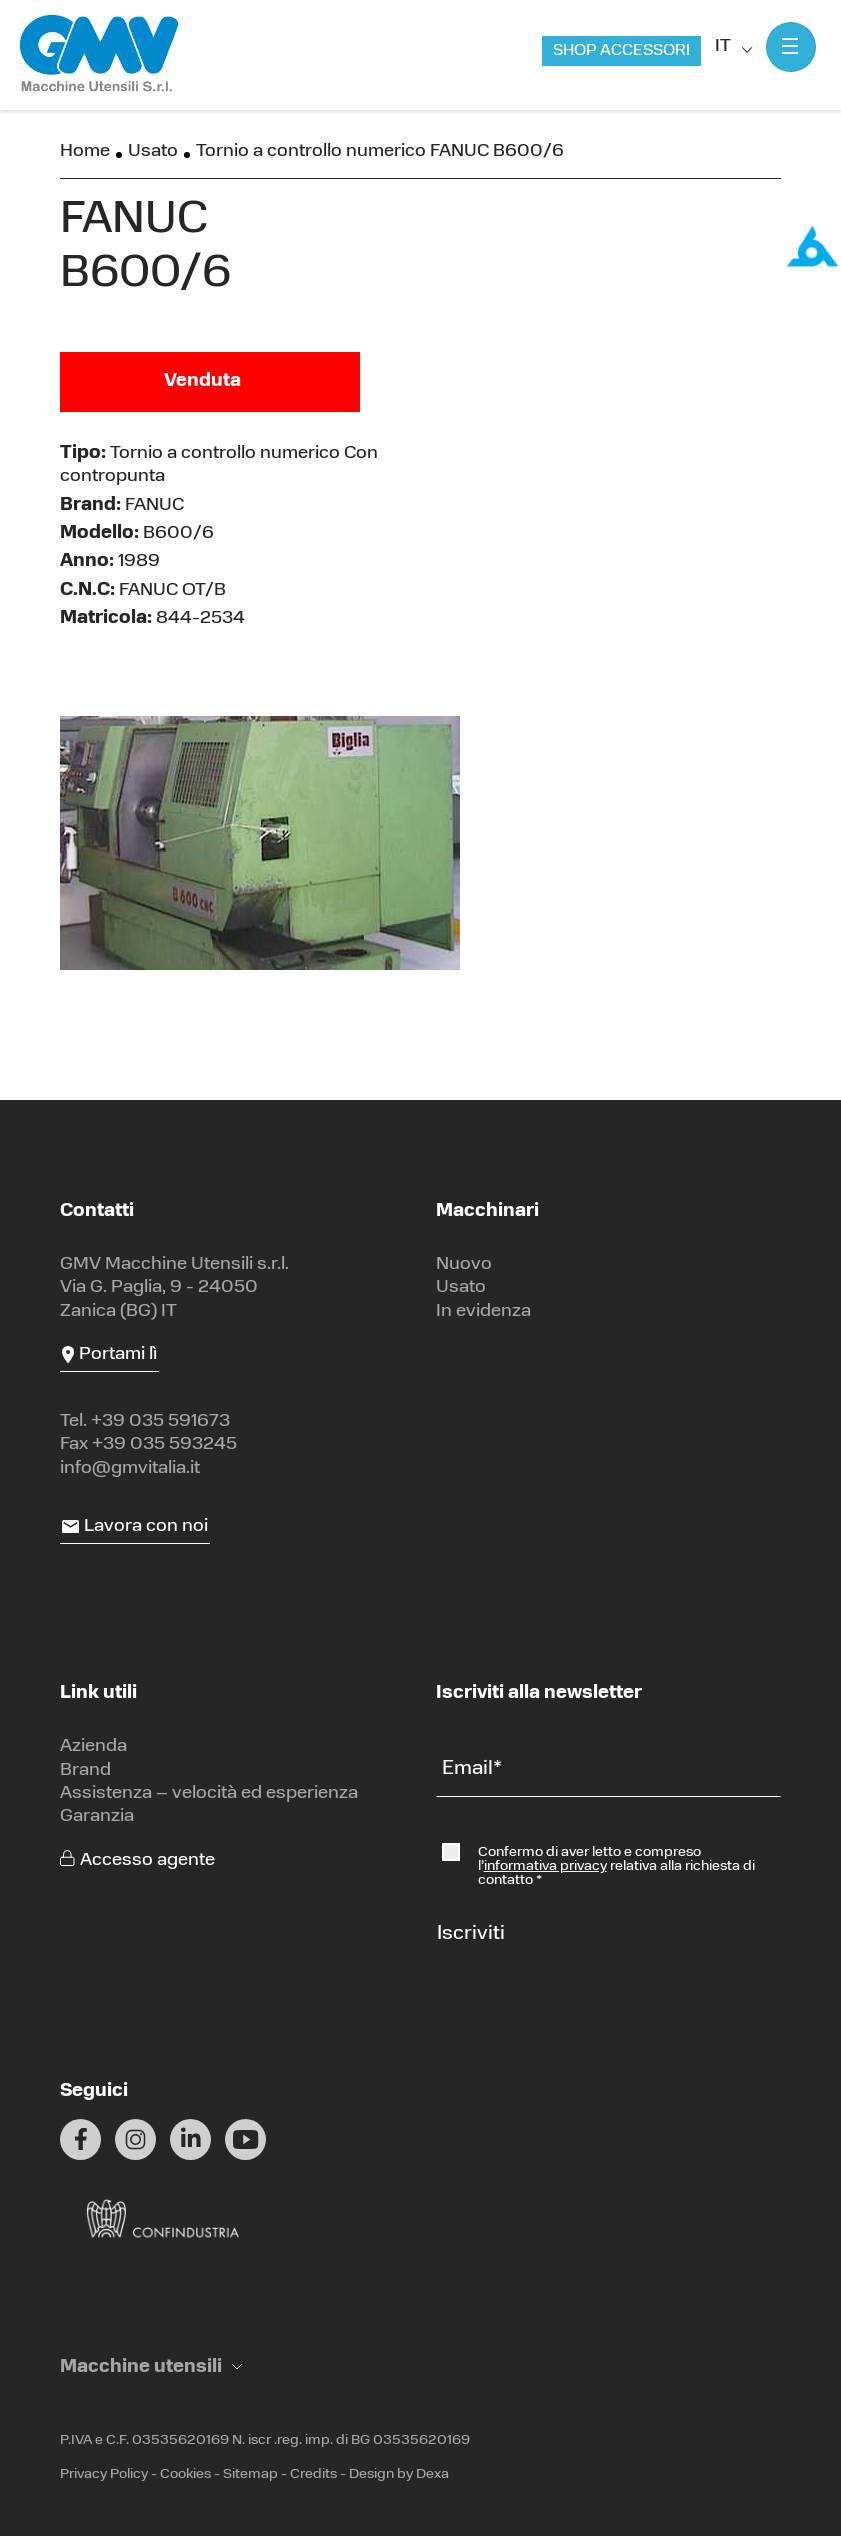 Image resolution: width=841 pixels, height=2536 pixels. Describe the element at coordinates (93, 1746) in the screenshot. I see `Azienda` at that location.